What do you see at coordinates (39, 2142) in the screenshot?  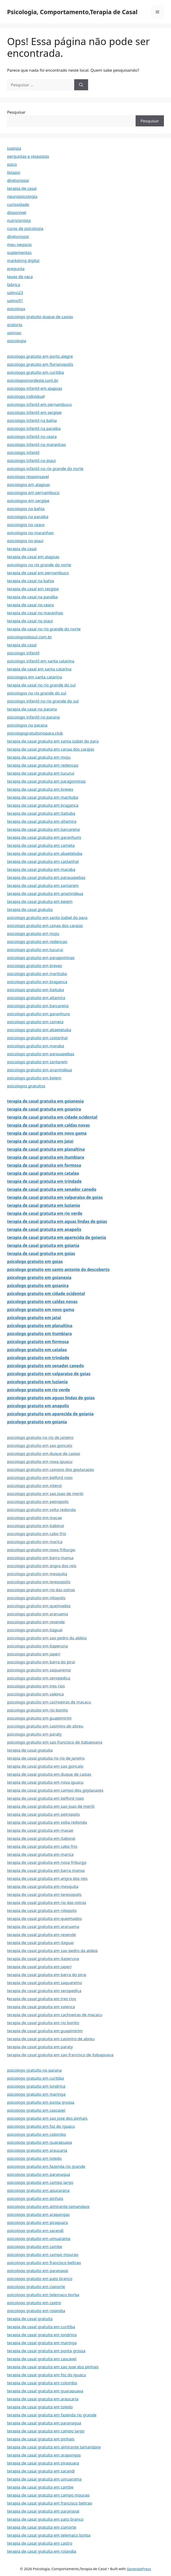 I see `psicologo gratuito em guarapuava` at bounding box center [39, 2142].